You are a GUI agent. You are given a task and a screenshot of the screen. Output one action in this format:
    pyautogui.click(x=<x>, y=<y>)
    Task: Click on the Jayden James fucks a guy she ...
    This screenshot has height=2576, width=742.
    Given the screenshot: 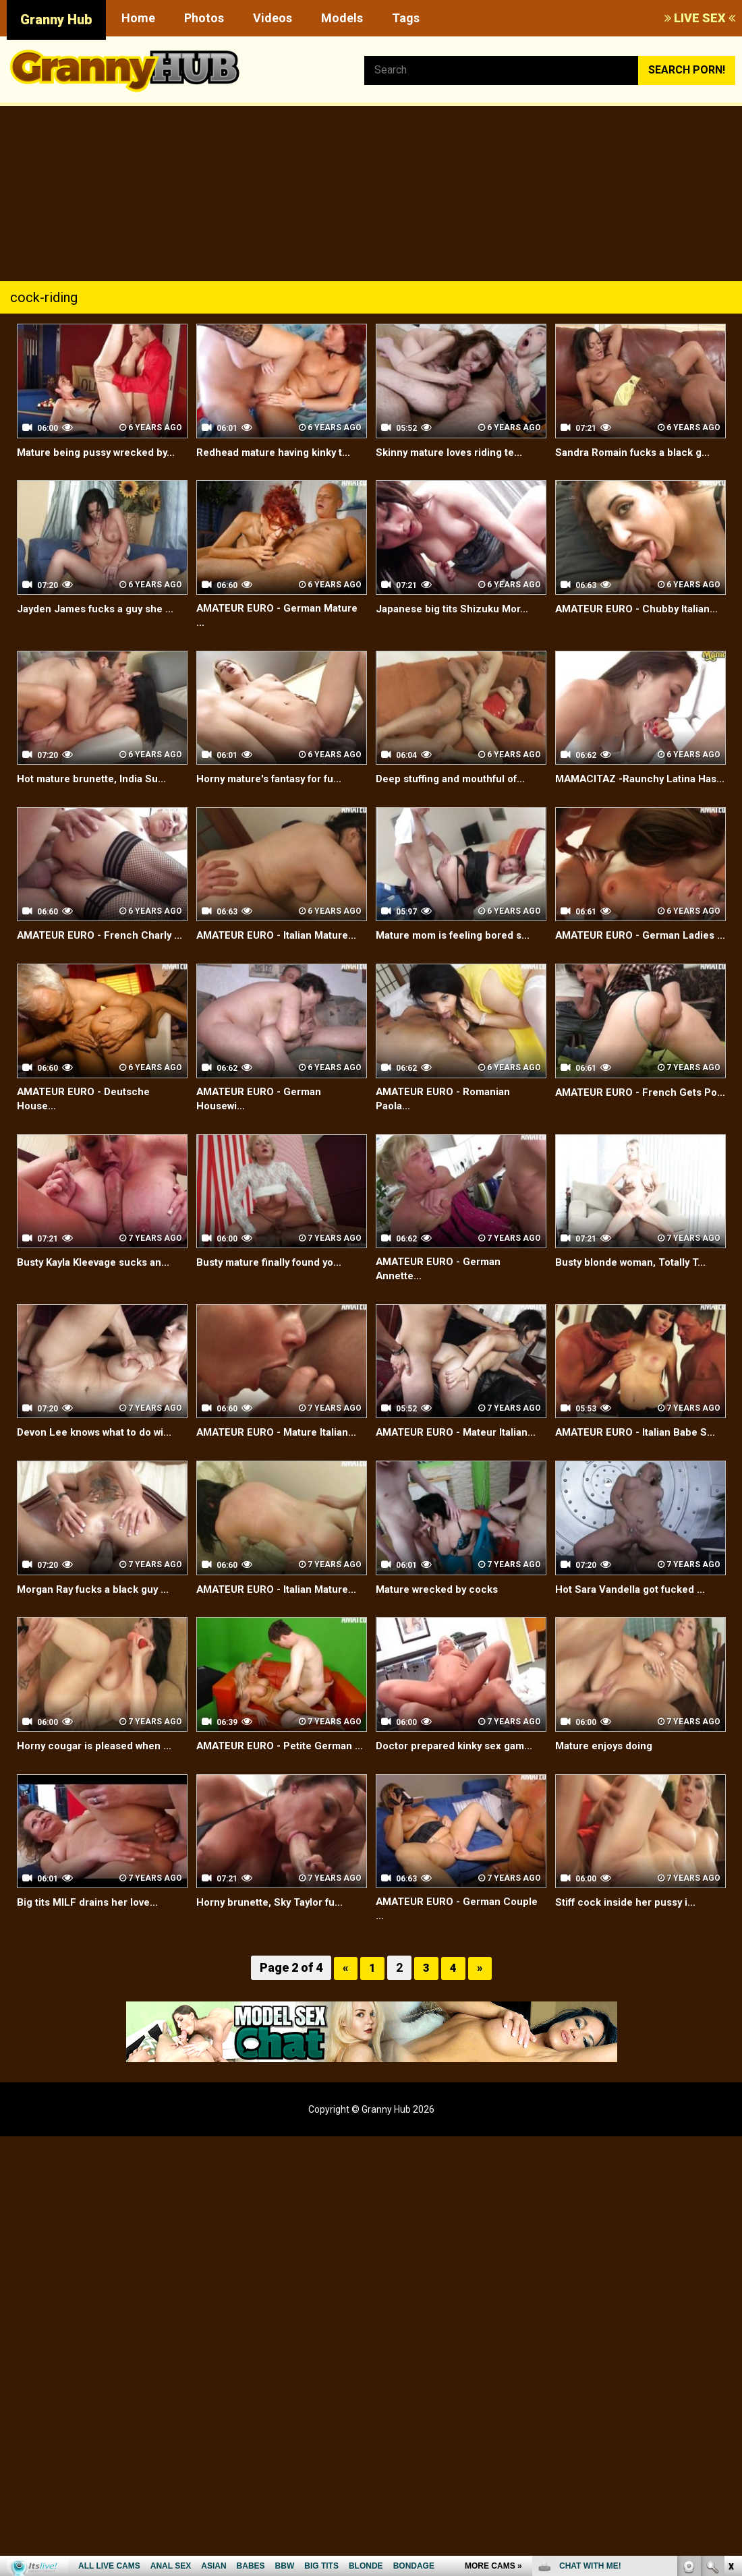 What is the action you would take?
    pyautogui.click(x=100, y=608)
    